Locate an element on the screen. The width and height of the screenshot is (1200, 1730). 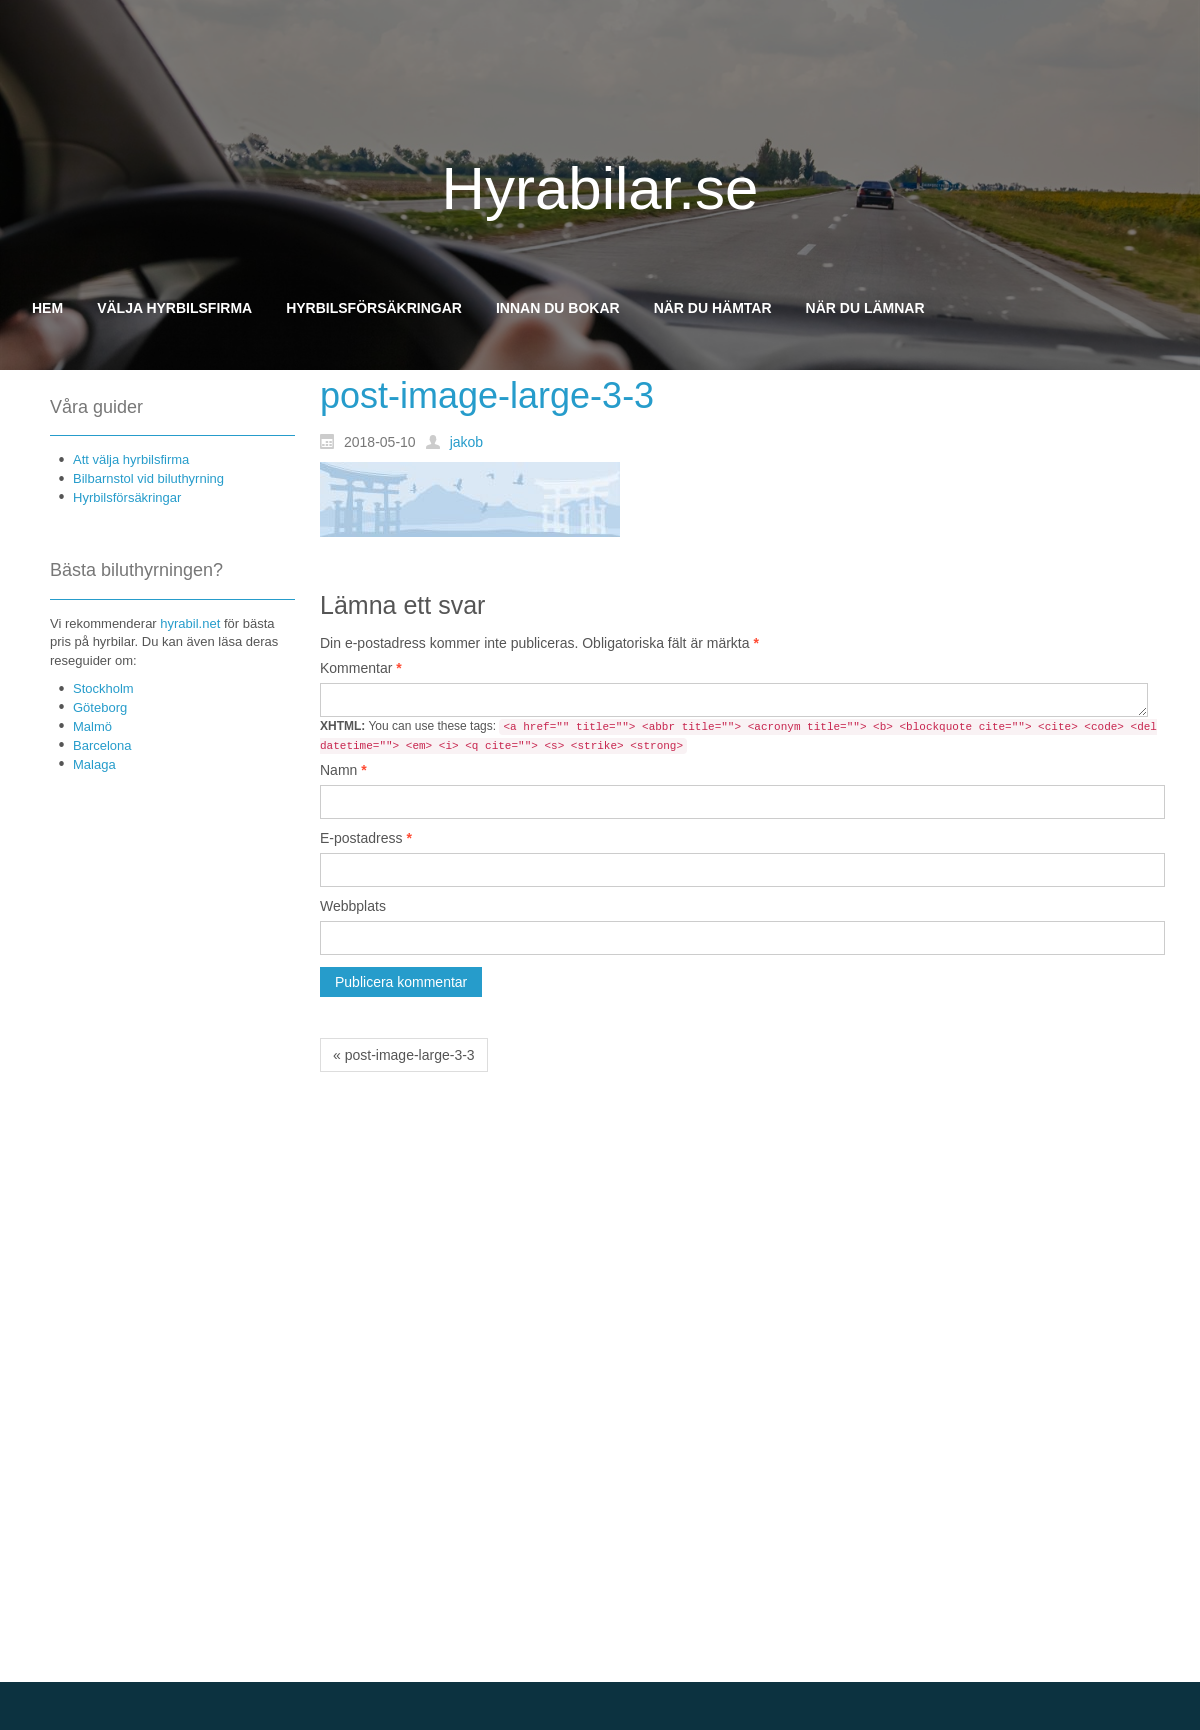
You can use these tags: is located at coordinates (738, 736).